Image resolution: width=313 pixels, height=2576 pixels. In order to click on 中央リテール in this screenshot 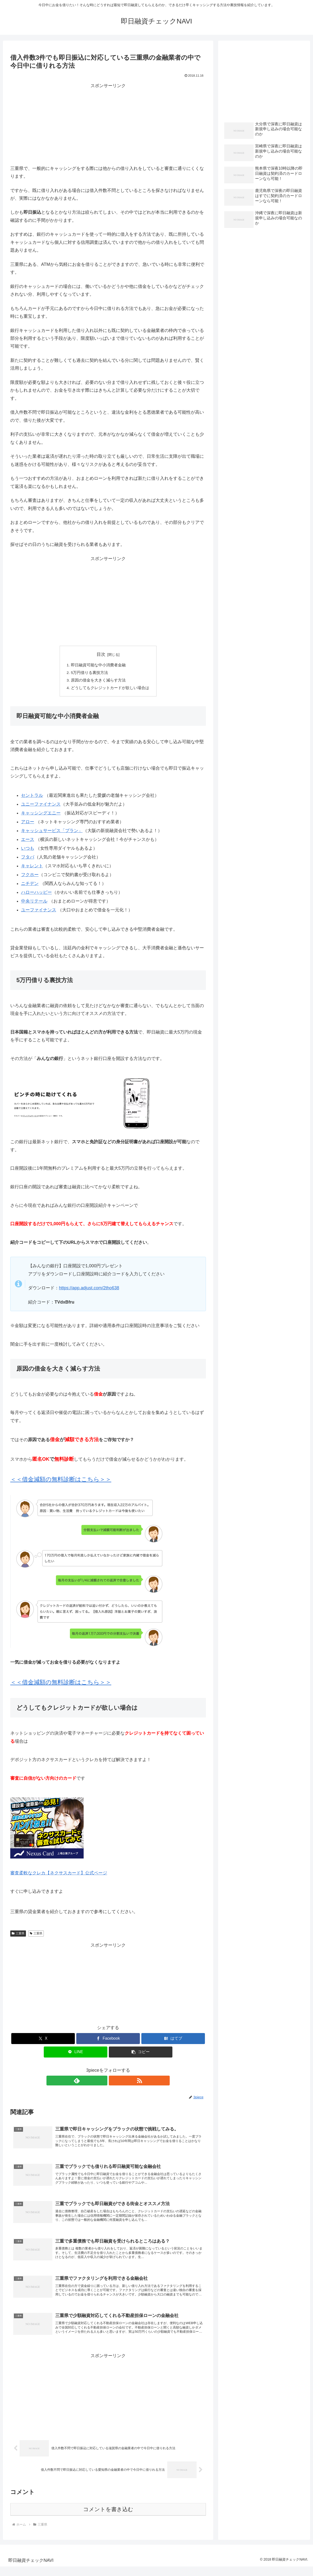, I will do `click(34, 902)`.